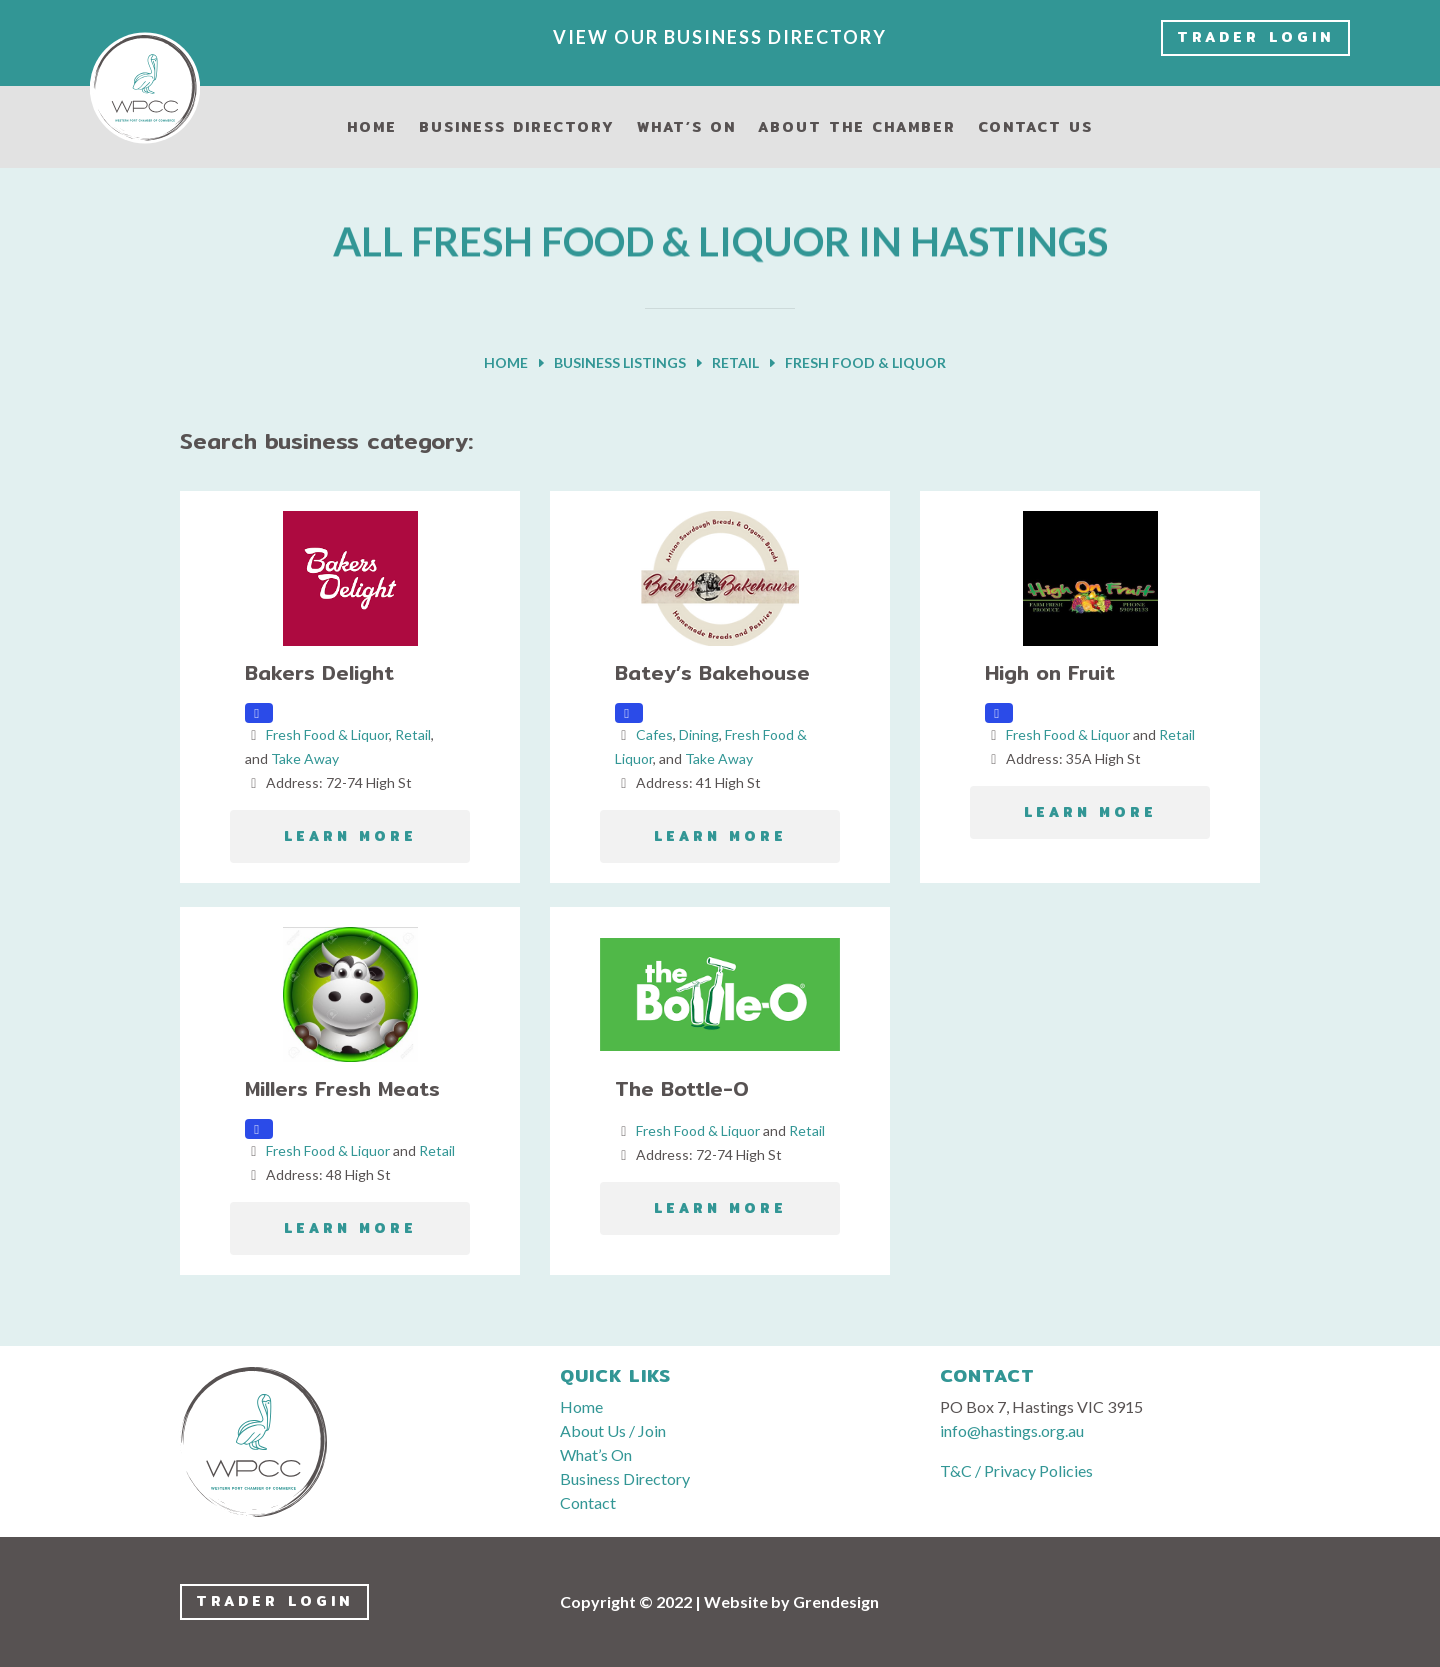  I want to click on Contact, so click(588, 1502).